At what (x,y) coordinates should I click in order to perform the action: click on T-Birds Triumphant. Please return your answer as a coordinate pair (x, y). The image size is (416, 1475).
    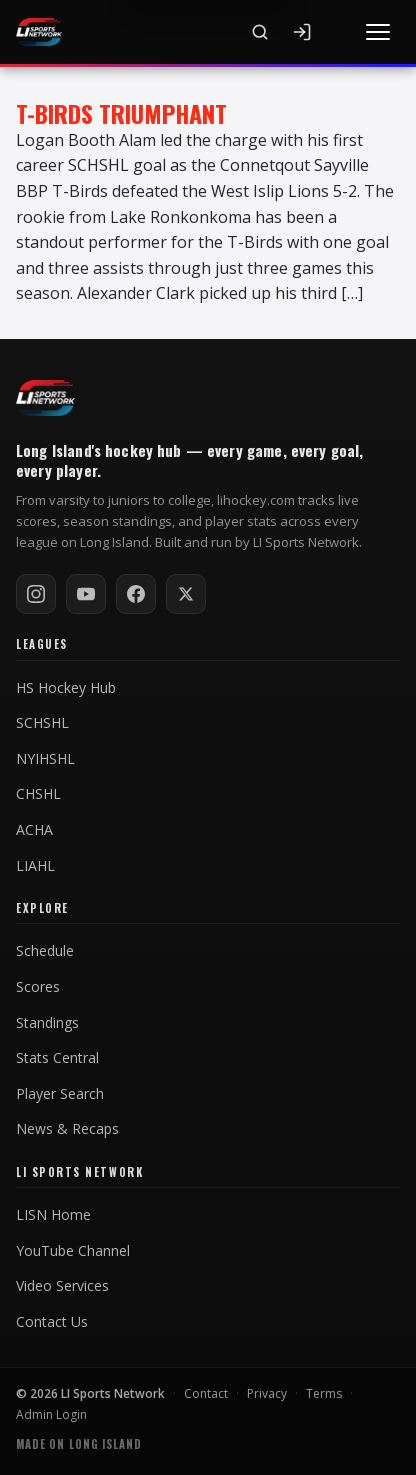
    Looking at the image, I should click on (121, 113).